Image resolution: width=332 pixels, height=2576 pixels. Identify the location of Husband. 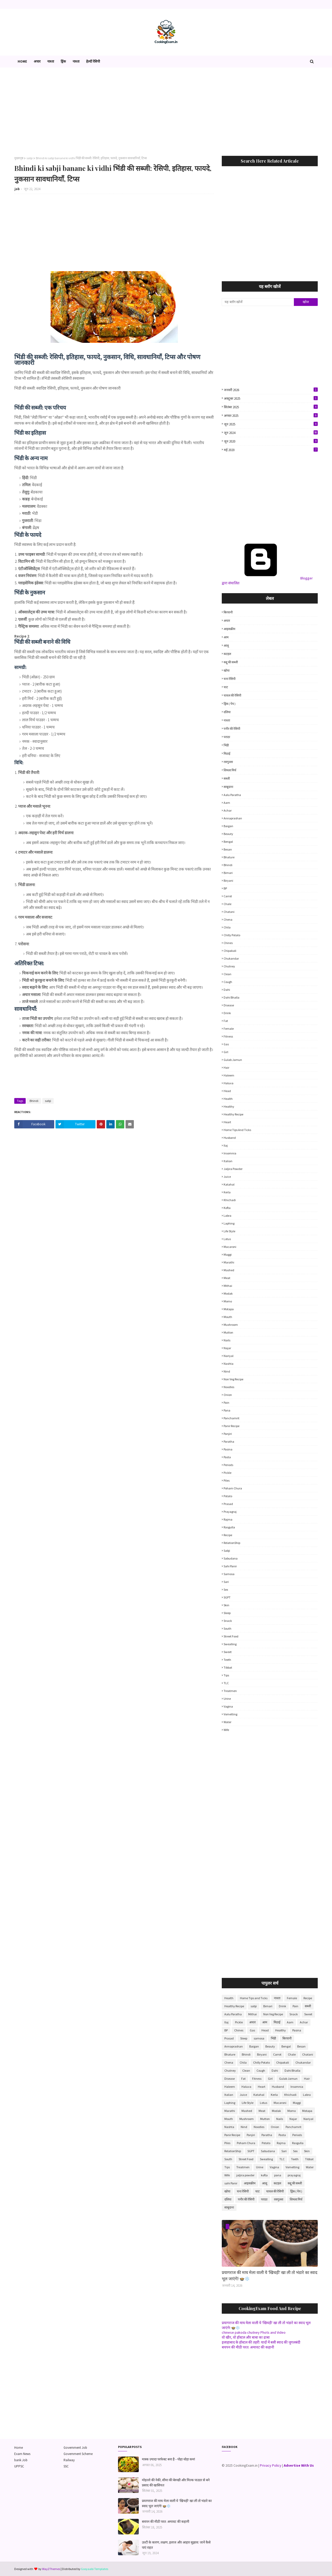
(230, 1138).